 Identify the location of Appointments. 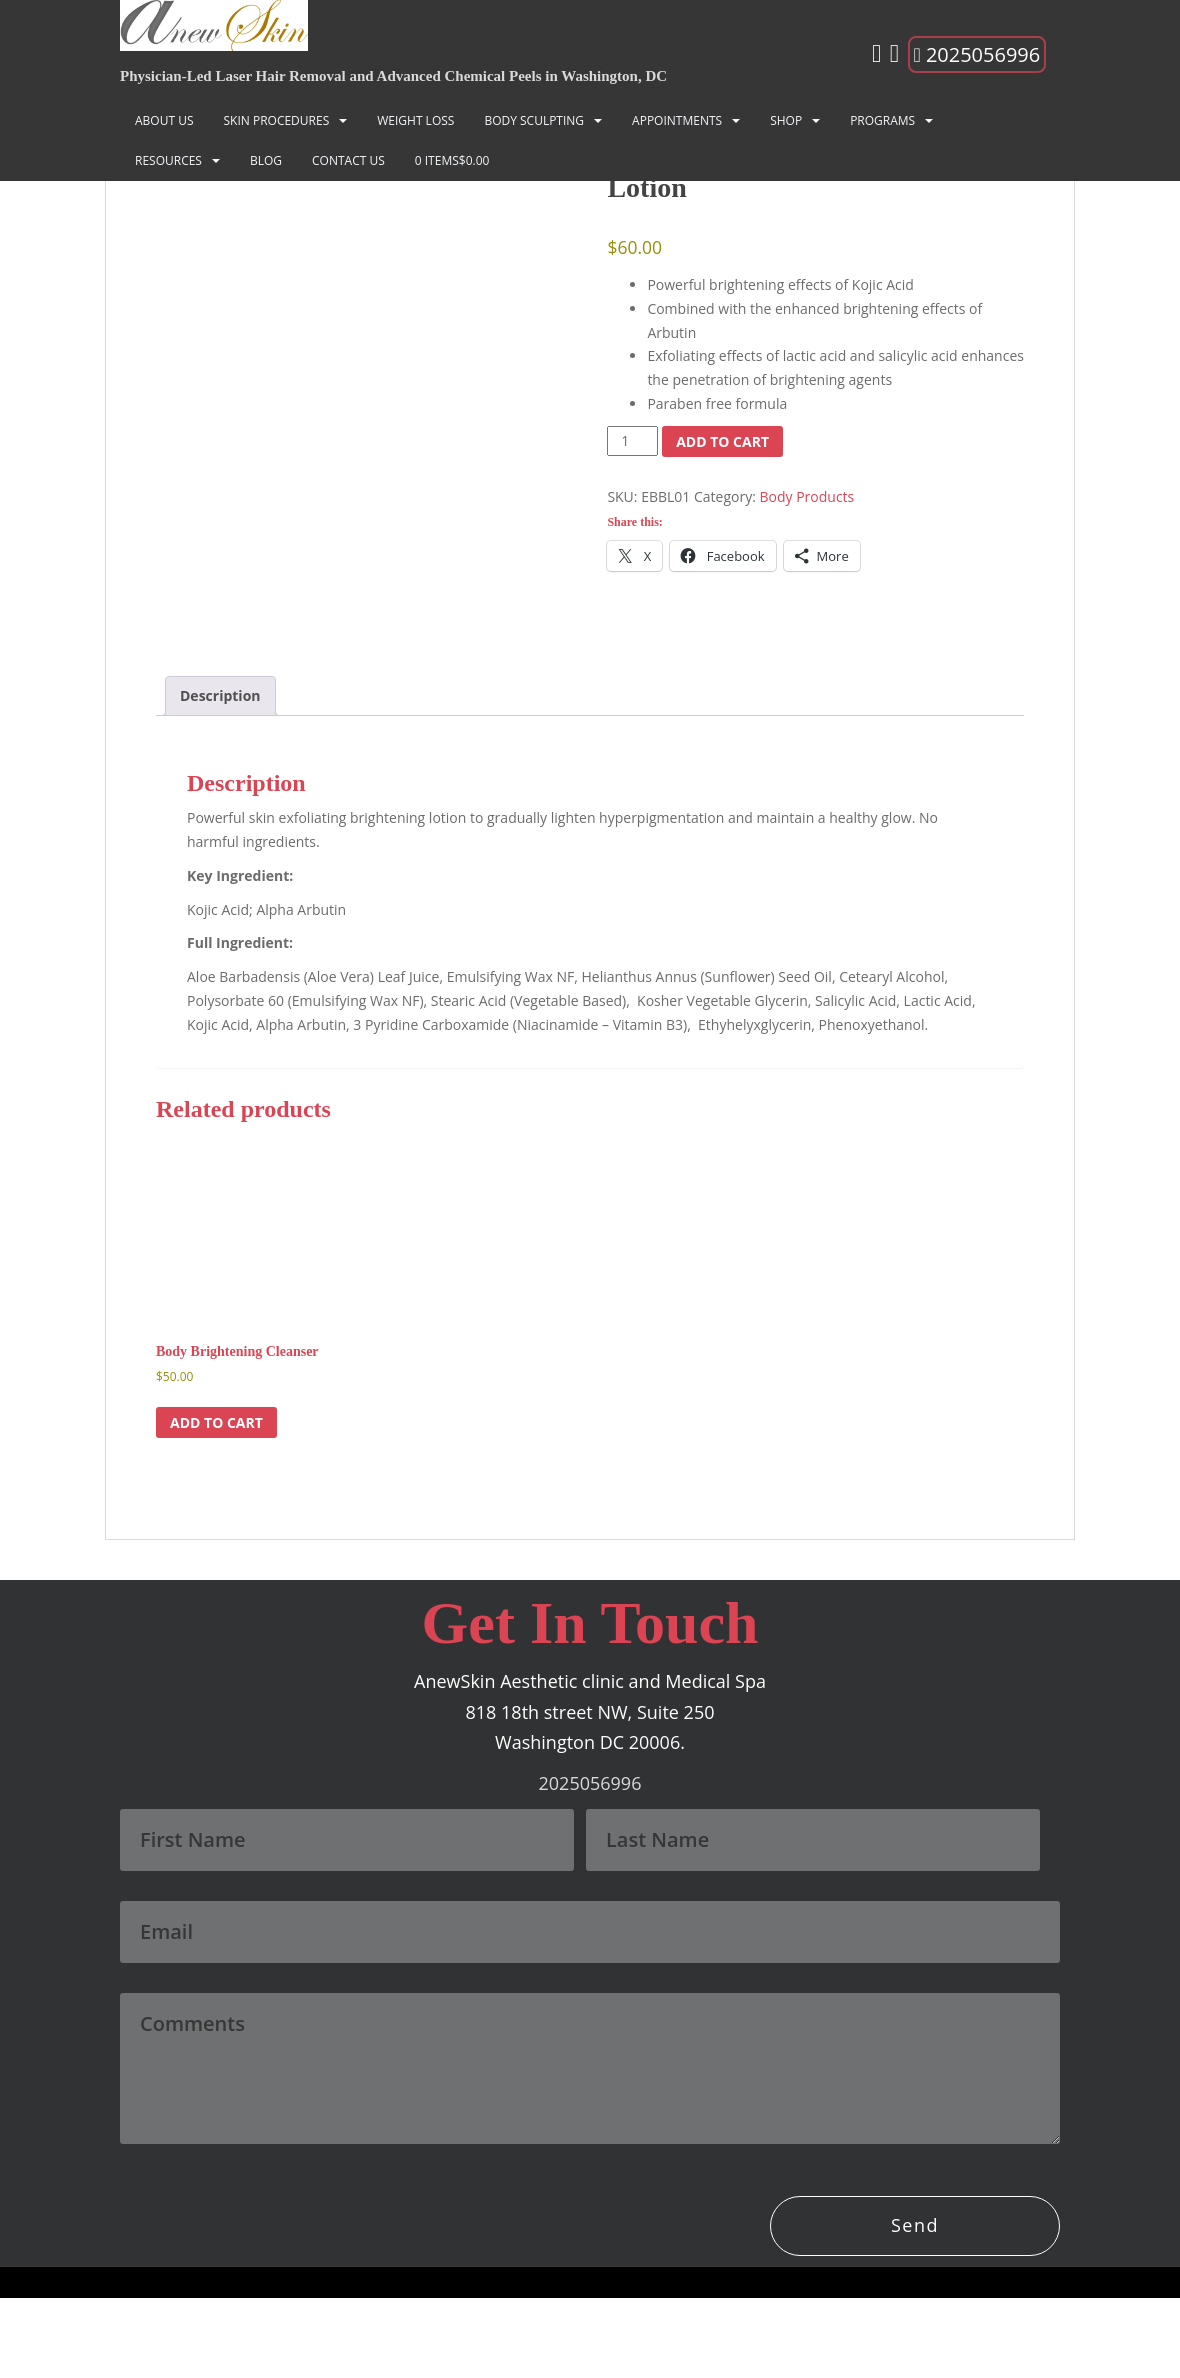
(677, 120).